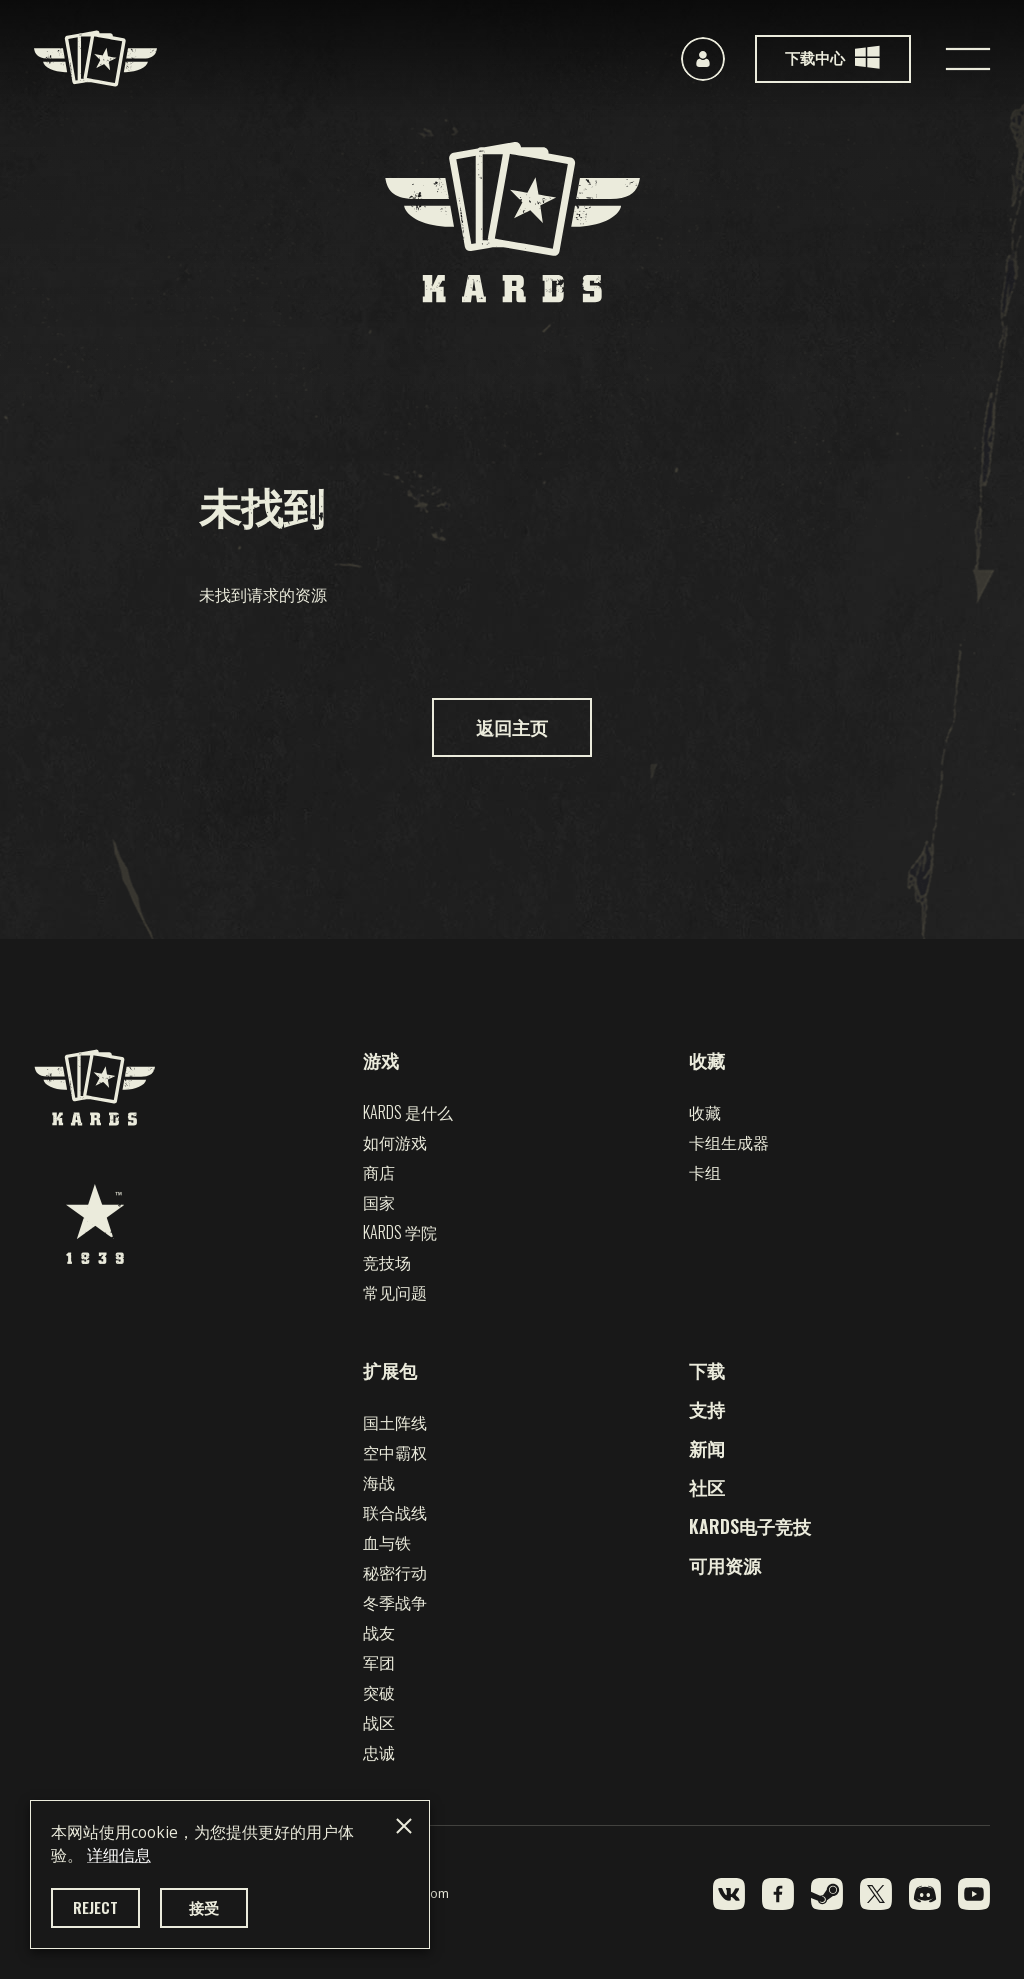 This screenshot has width=1024, height=1979. What do you see at coordinates (395, 1602) in the screenshot?
I see `冬季战争` at bounding box center [395, 1602].